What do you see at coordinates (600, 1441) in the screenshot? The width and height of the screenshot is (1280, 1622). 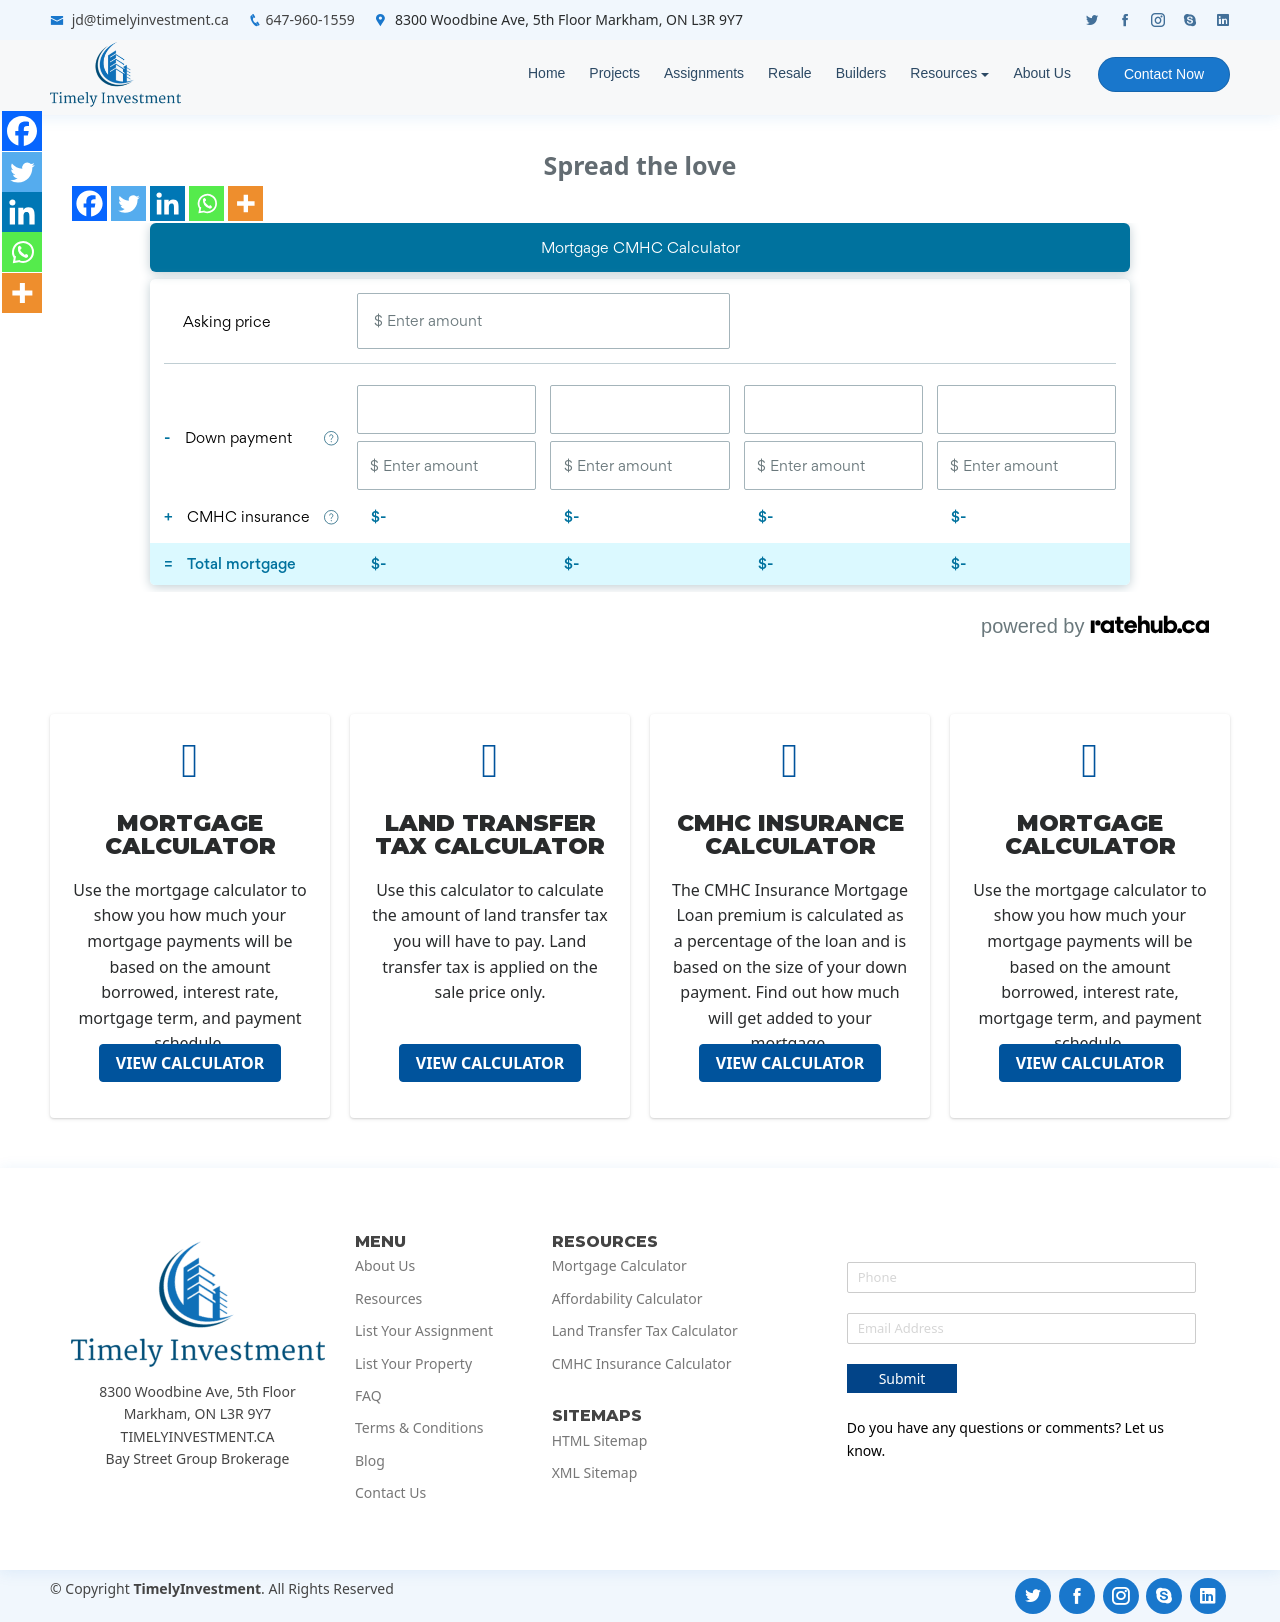 I see `HTML Sitemap` at bounding box center [600, 1441].